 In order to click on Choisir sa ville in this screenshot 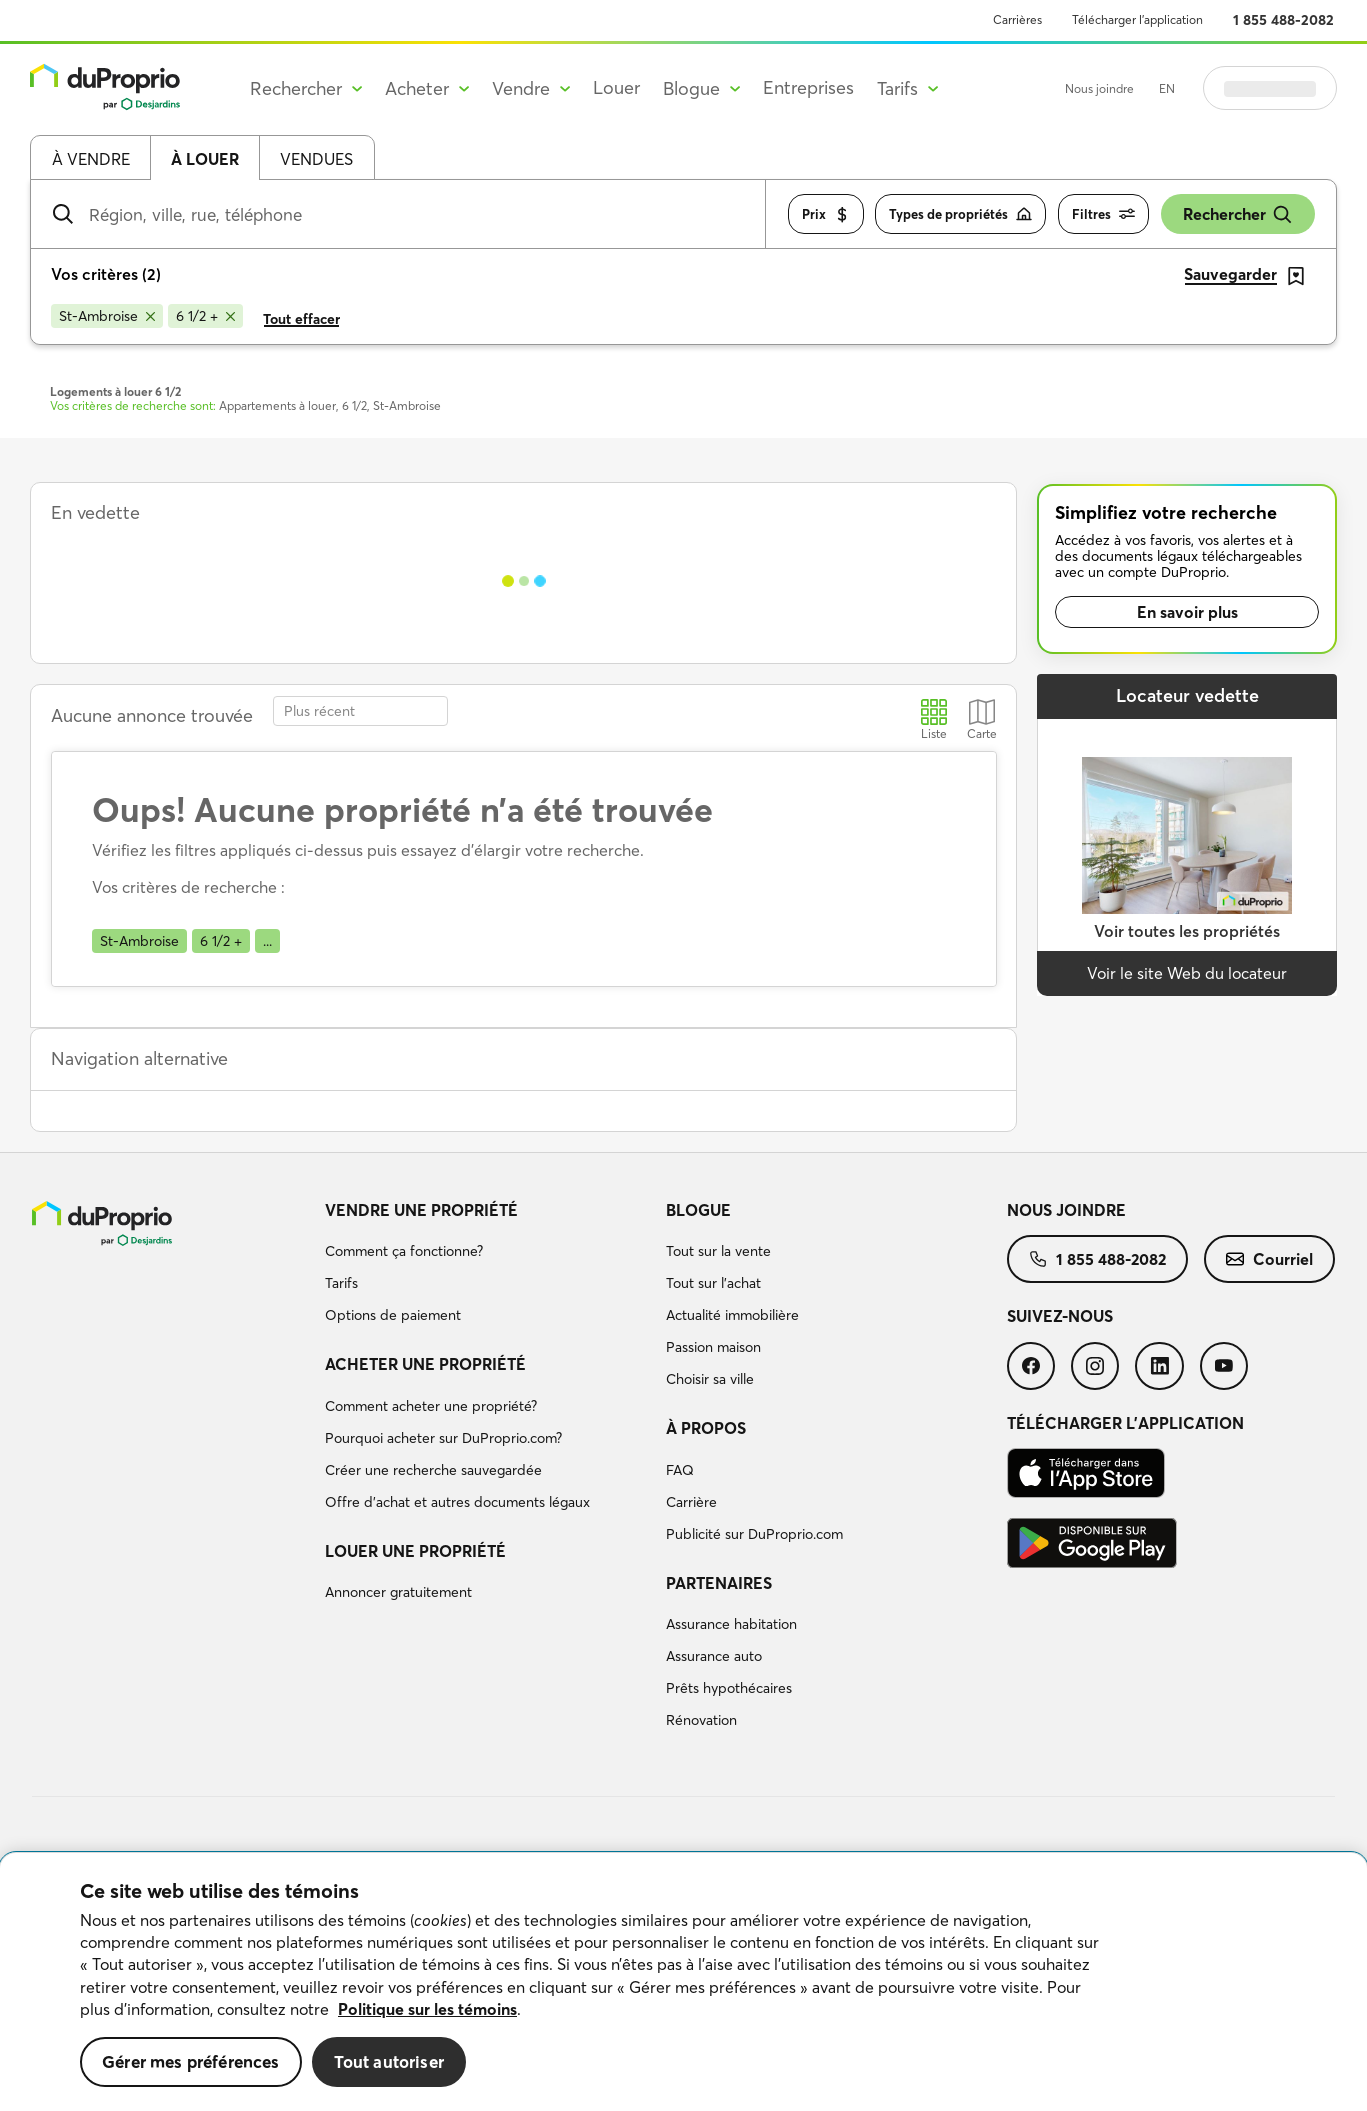, I will do `click(710, 1379)`.